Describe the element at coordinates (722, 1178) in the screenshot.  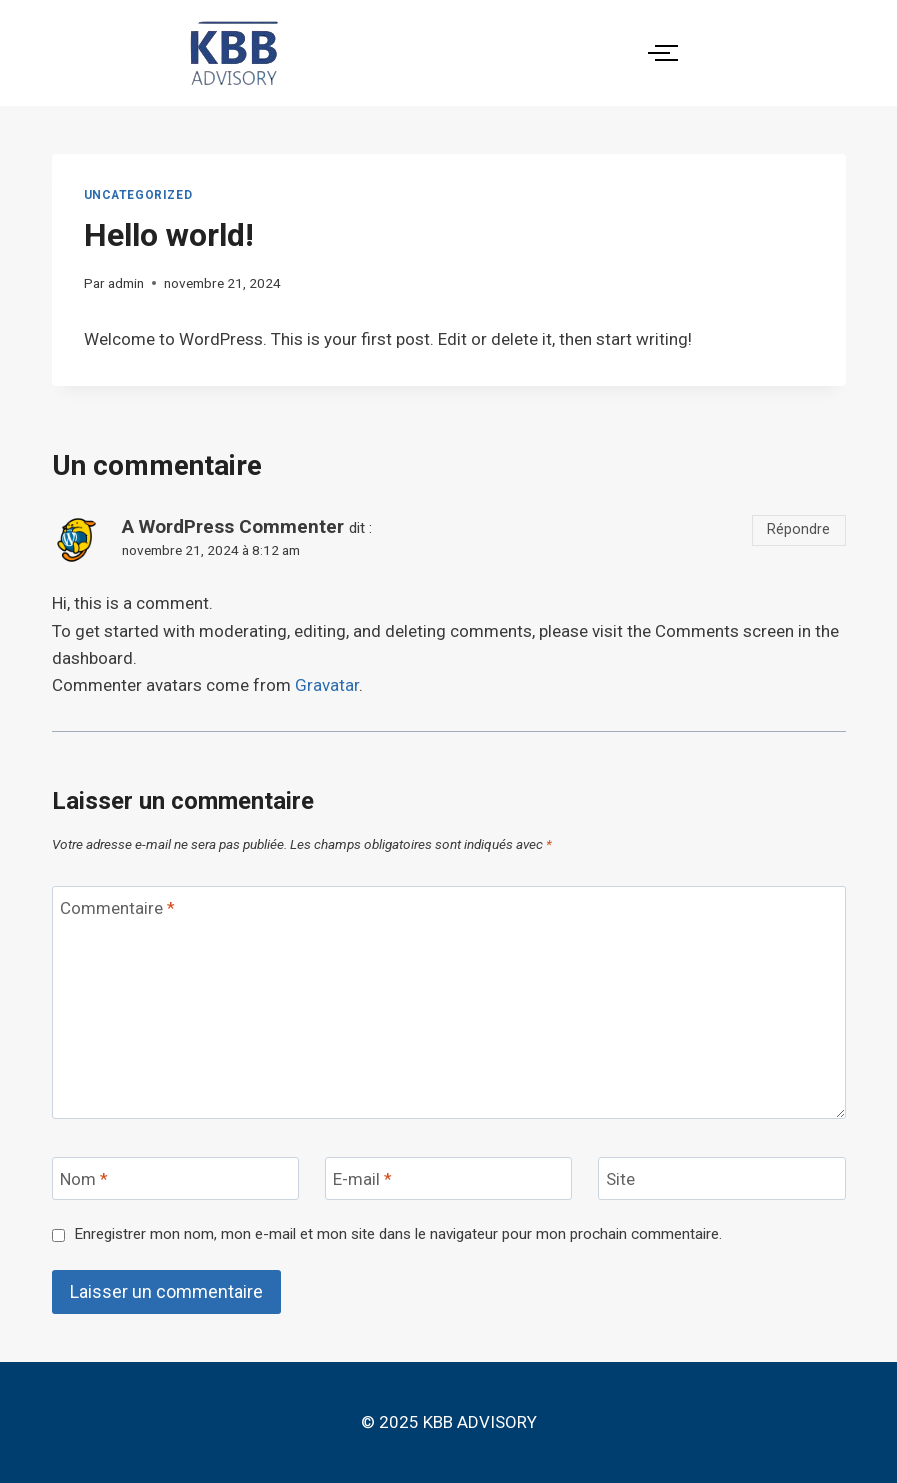
I see `[Site]` at that location.